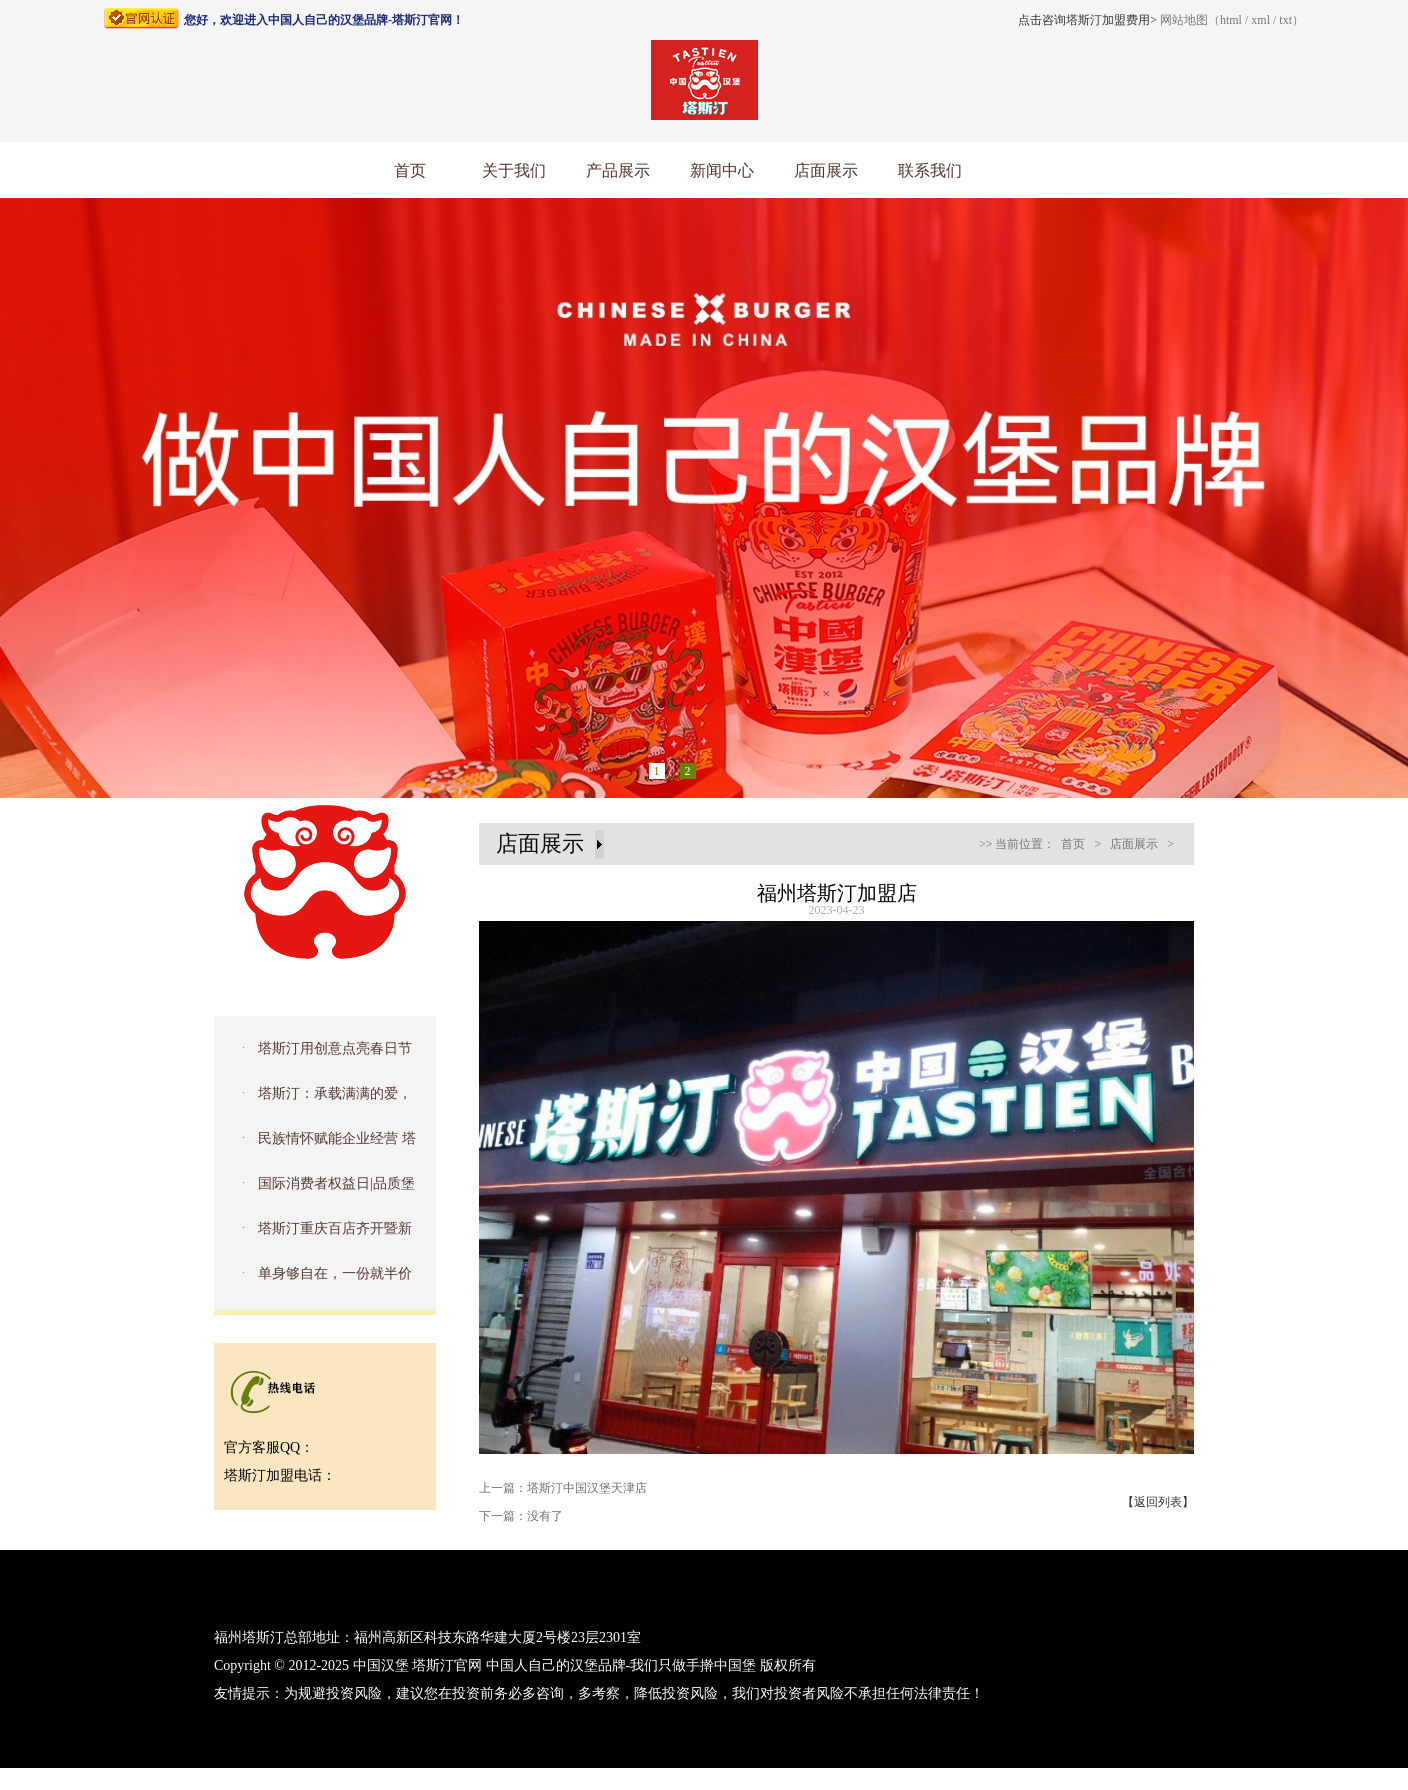 The height and width of the screenshot is (1790, 1408). Describe the element at coordinates (320, 1190) in the screenshot. I see `国际消费者权益日|品质堡食安，护航315` at that location.